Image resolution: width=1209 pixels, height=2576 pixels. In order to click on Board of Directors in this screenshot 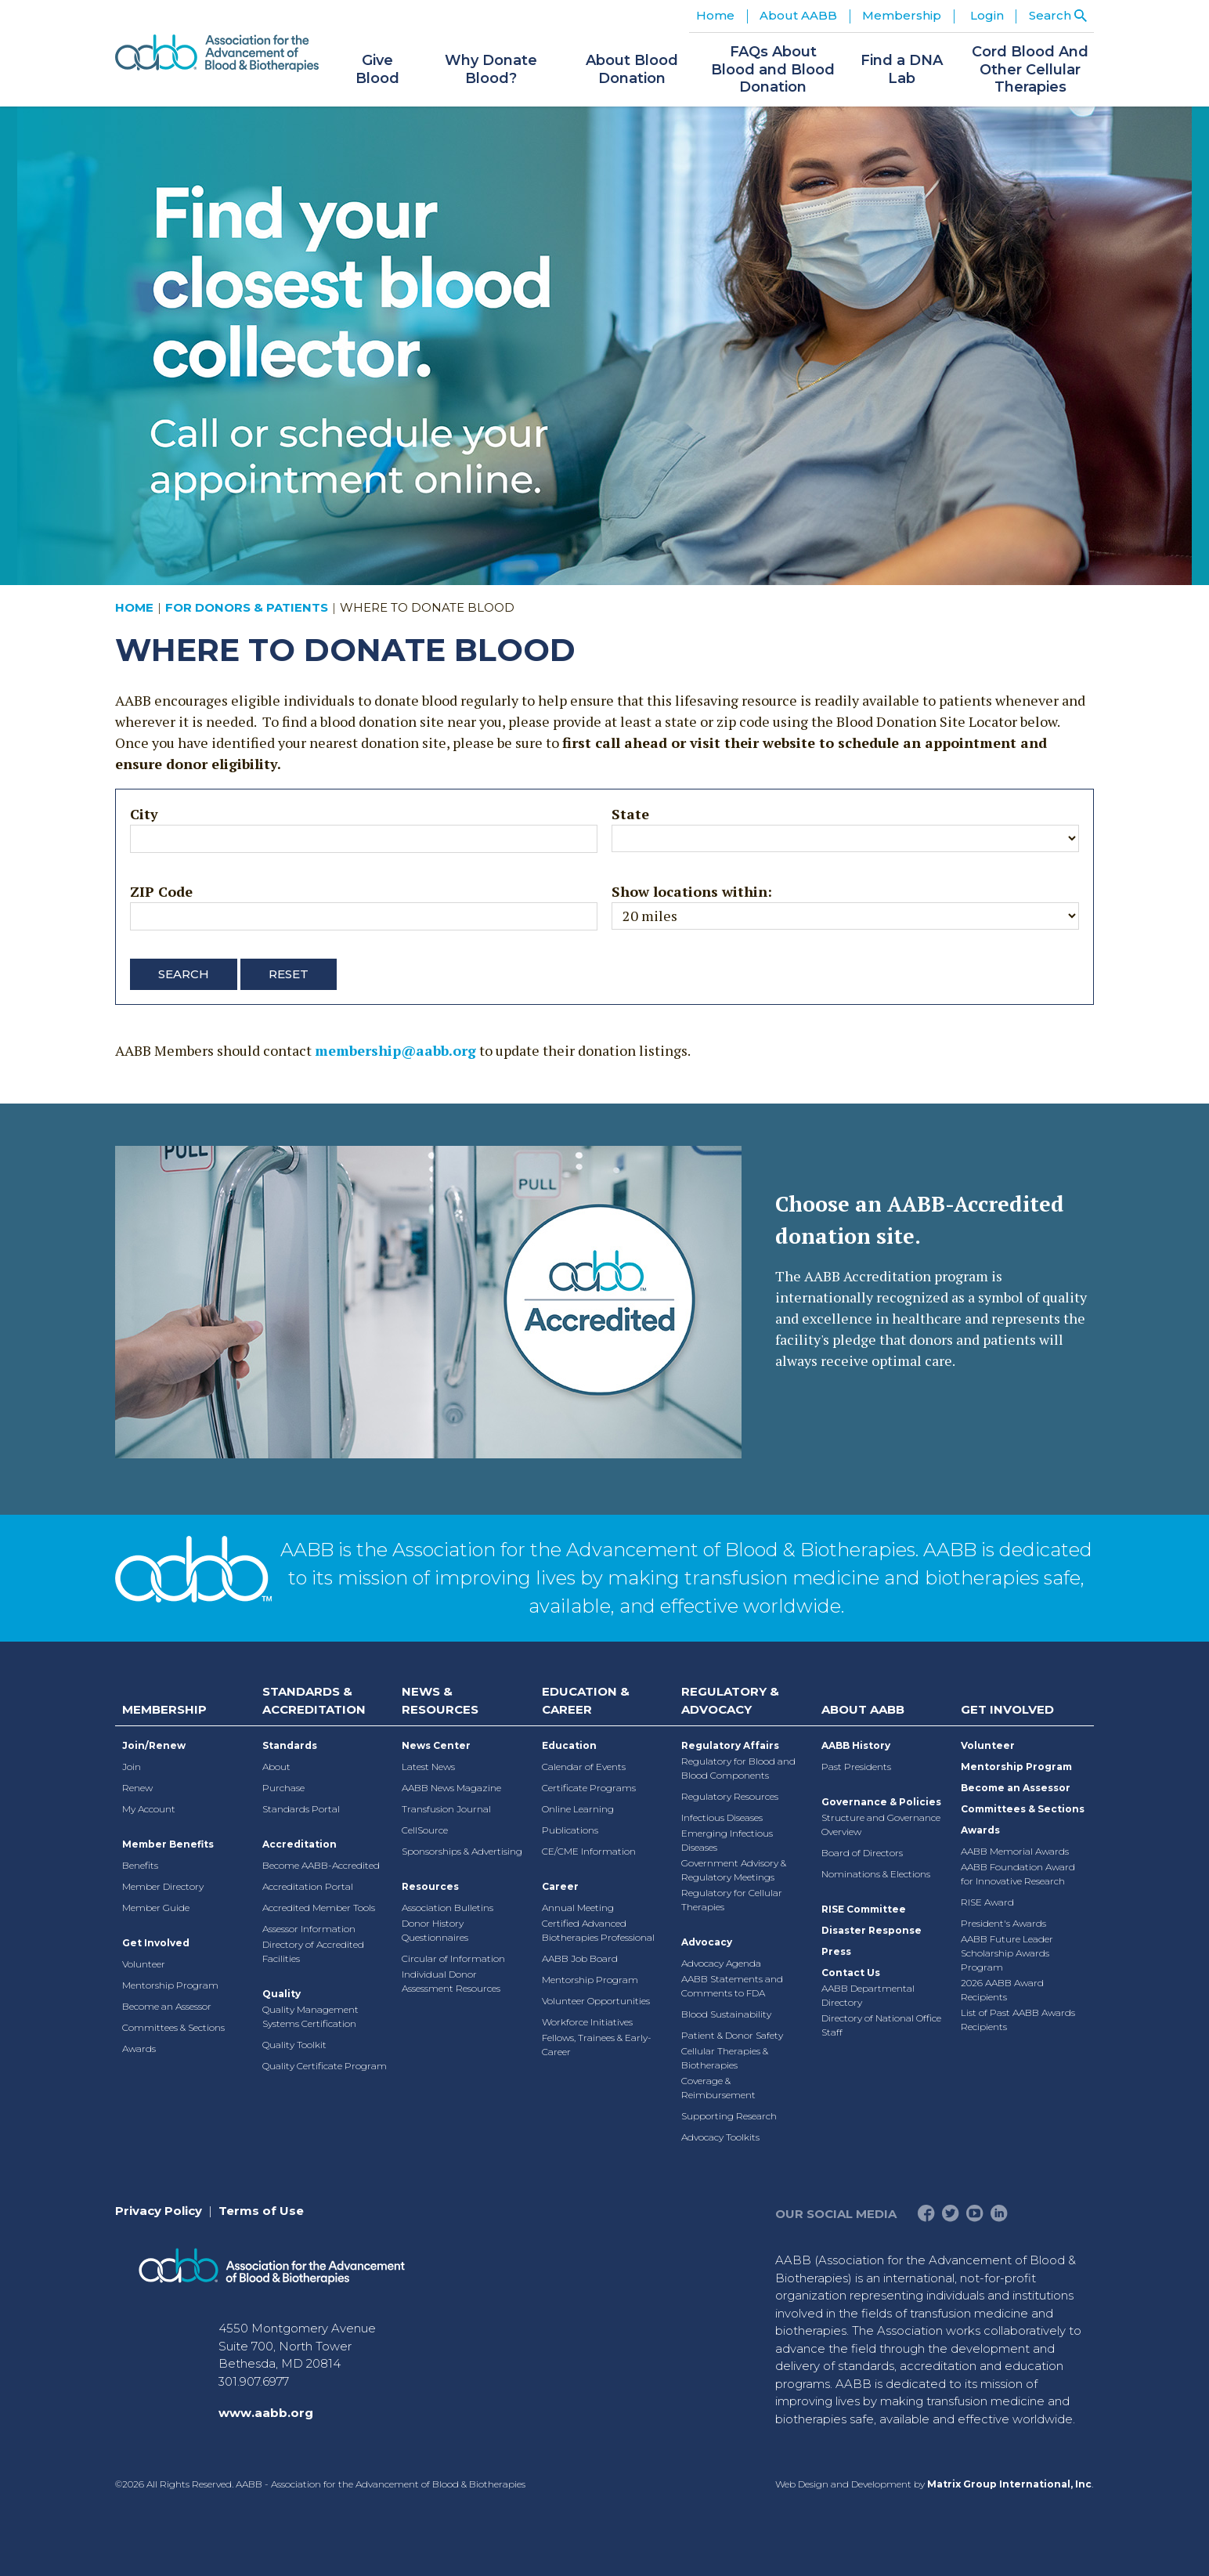, I will do `click(862, 1853)`.